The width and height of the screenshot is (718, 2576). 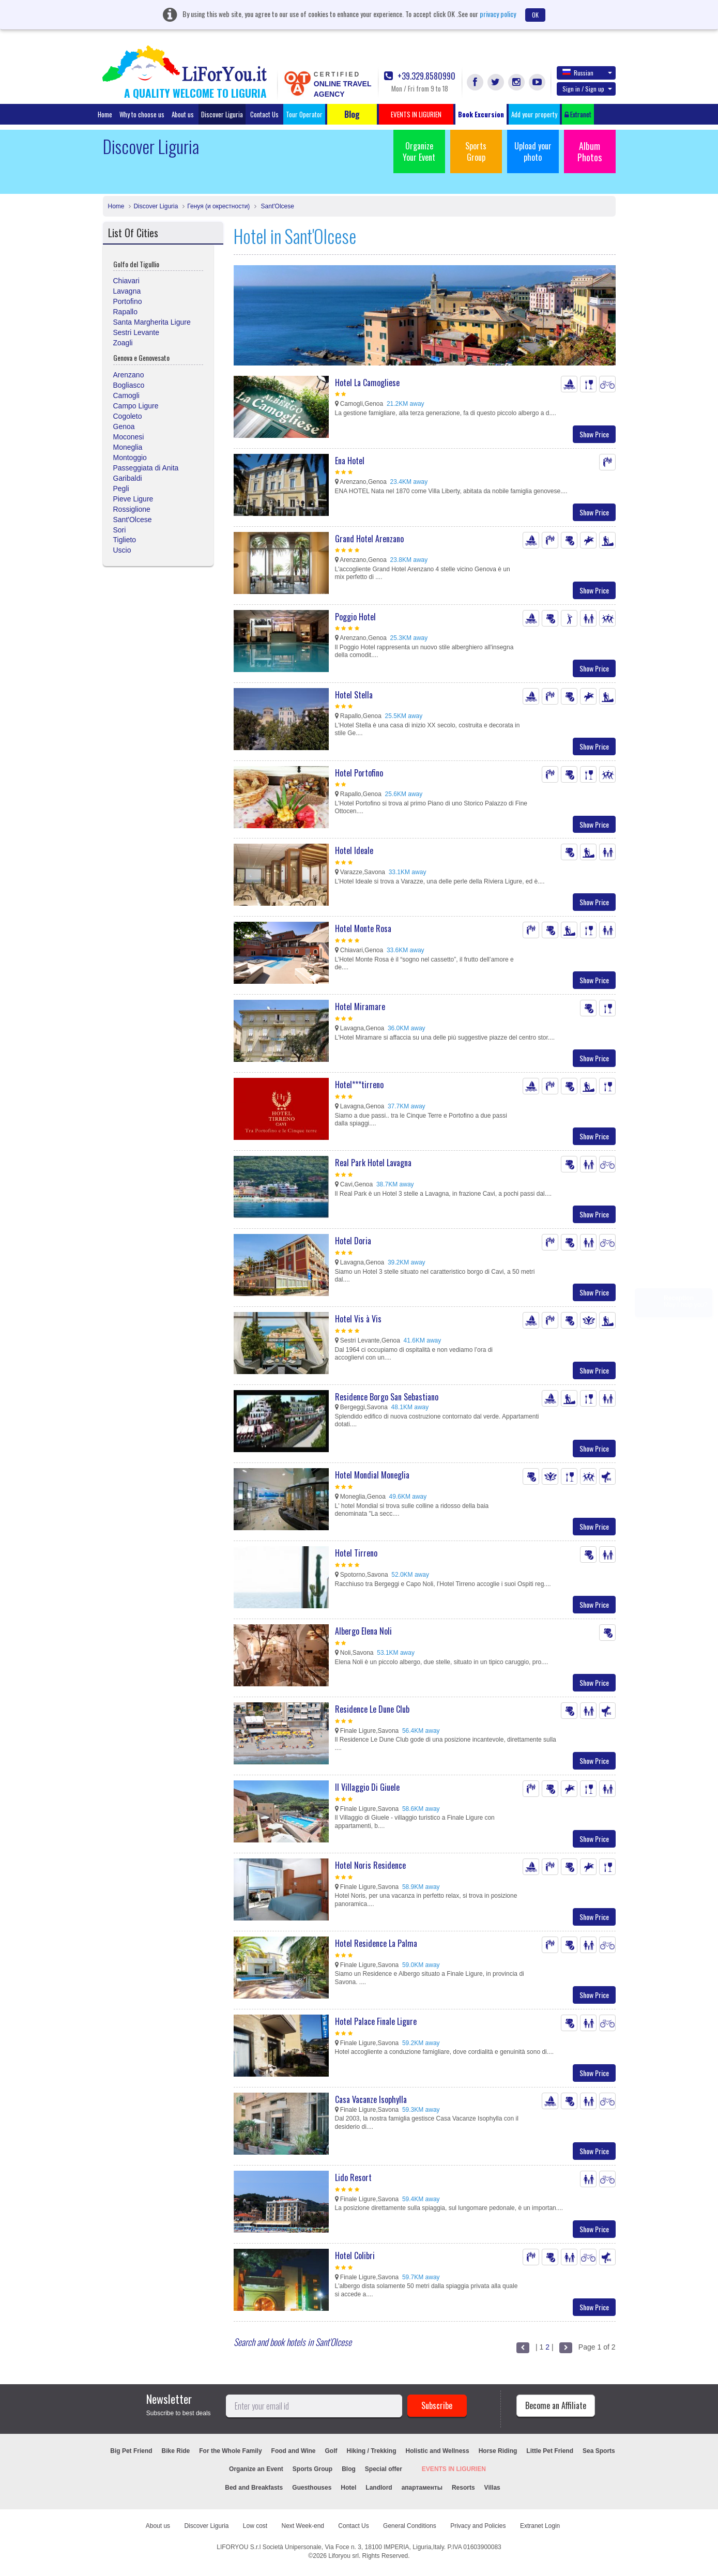 I want to click on Real Park Hotel Lavagna, so click(x=373, y=1162).